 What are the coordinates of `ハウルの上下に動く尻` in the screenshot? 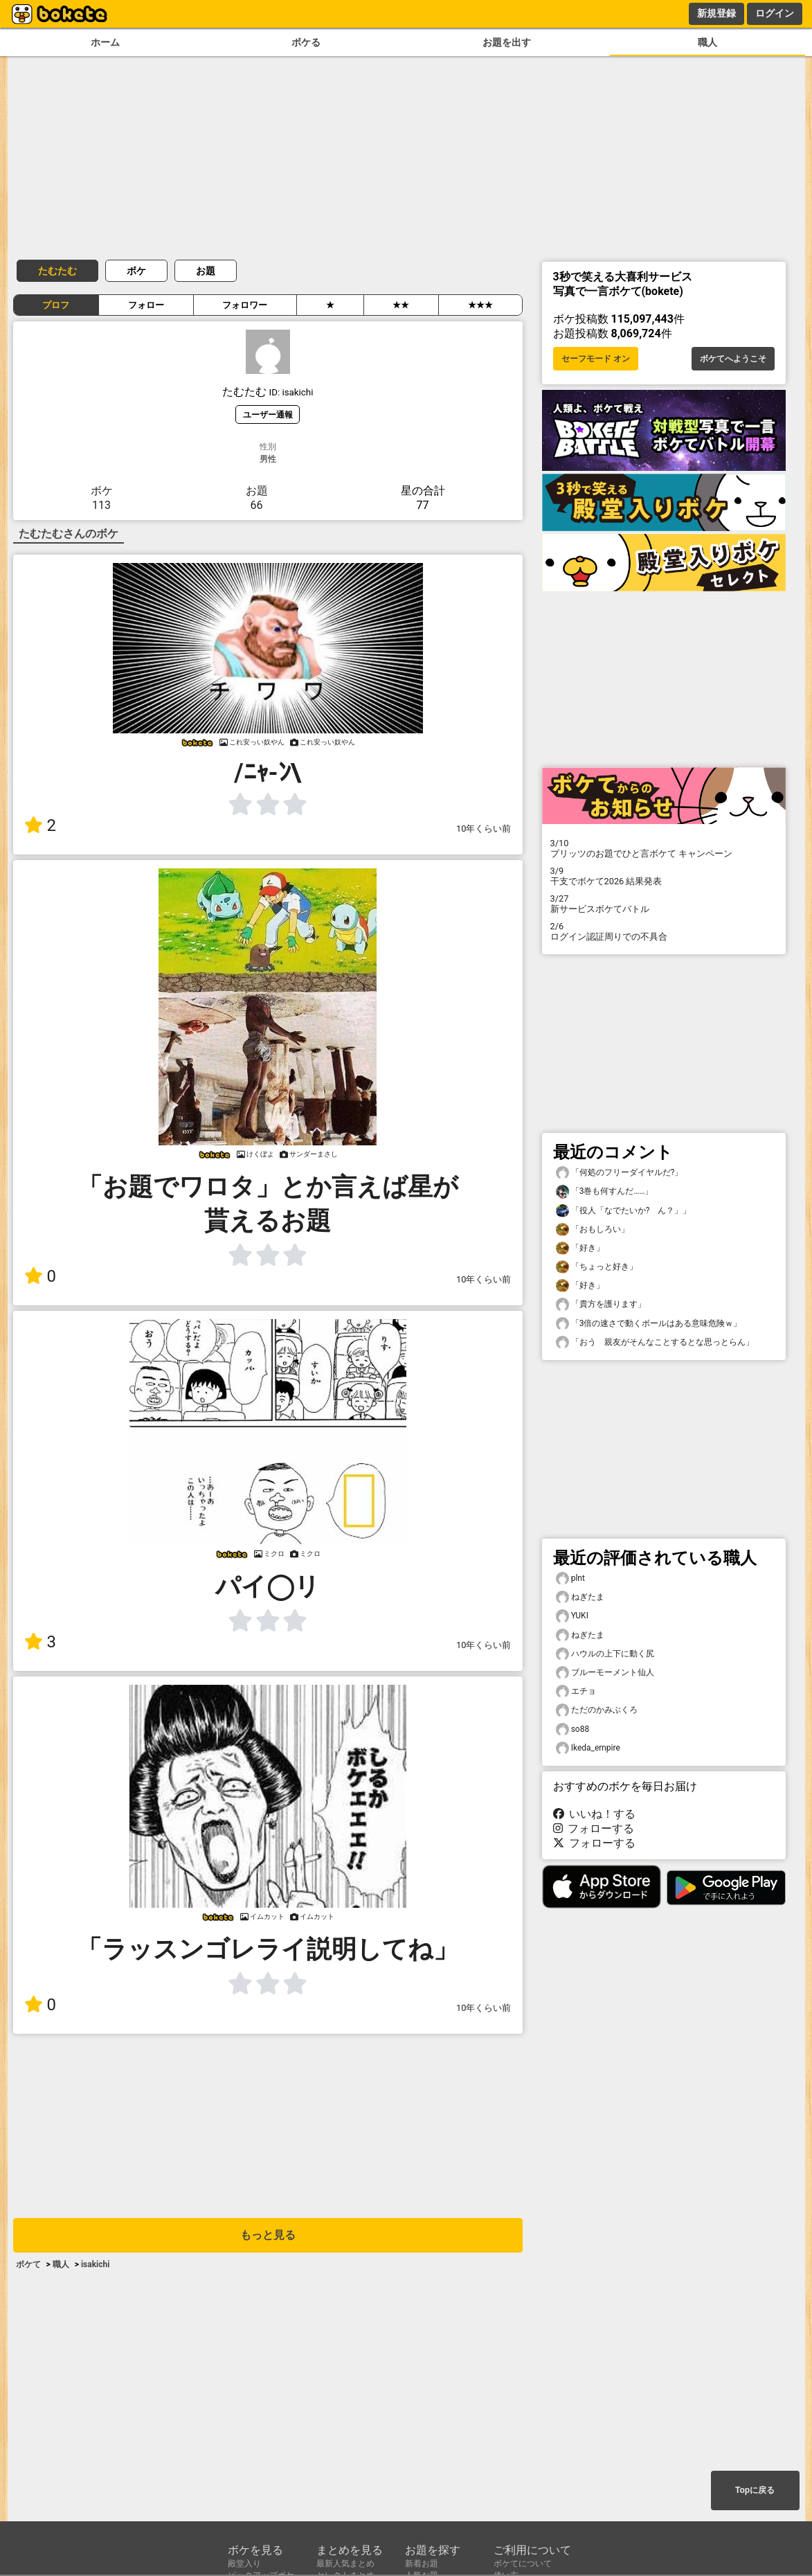 It's located at (605, 1654).